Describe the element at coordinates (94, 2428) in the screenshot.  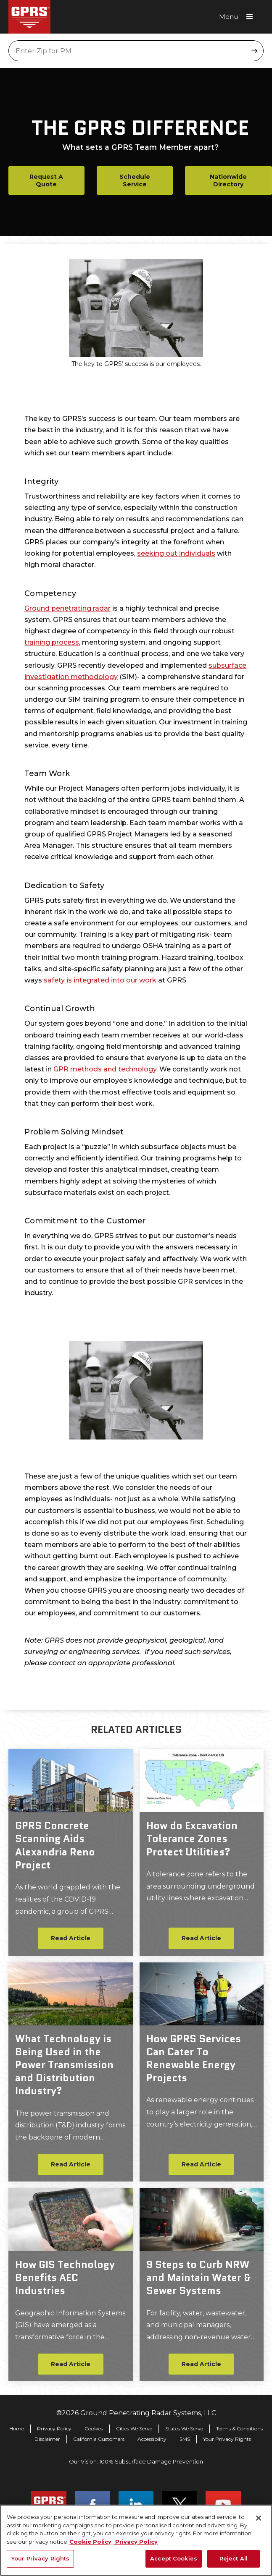
I see `Cookies` at that location.